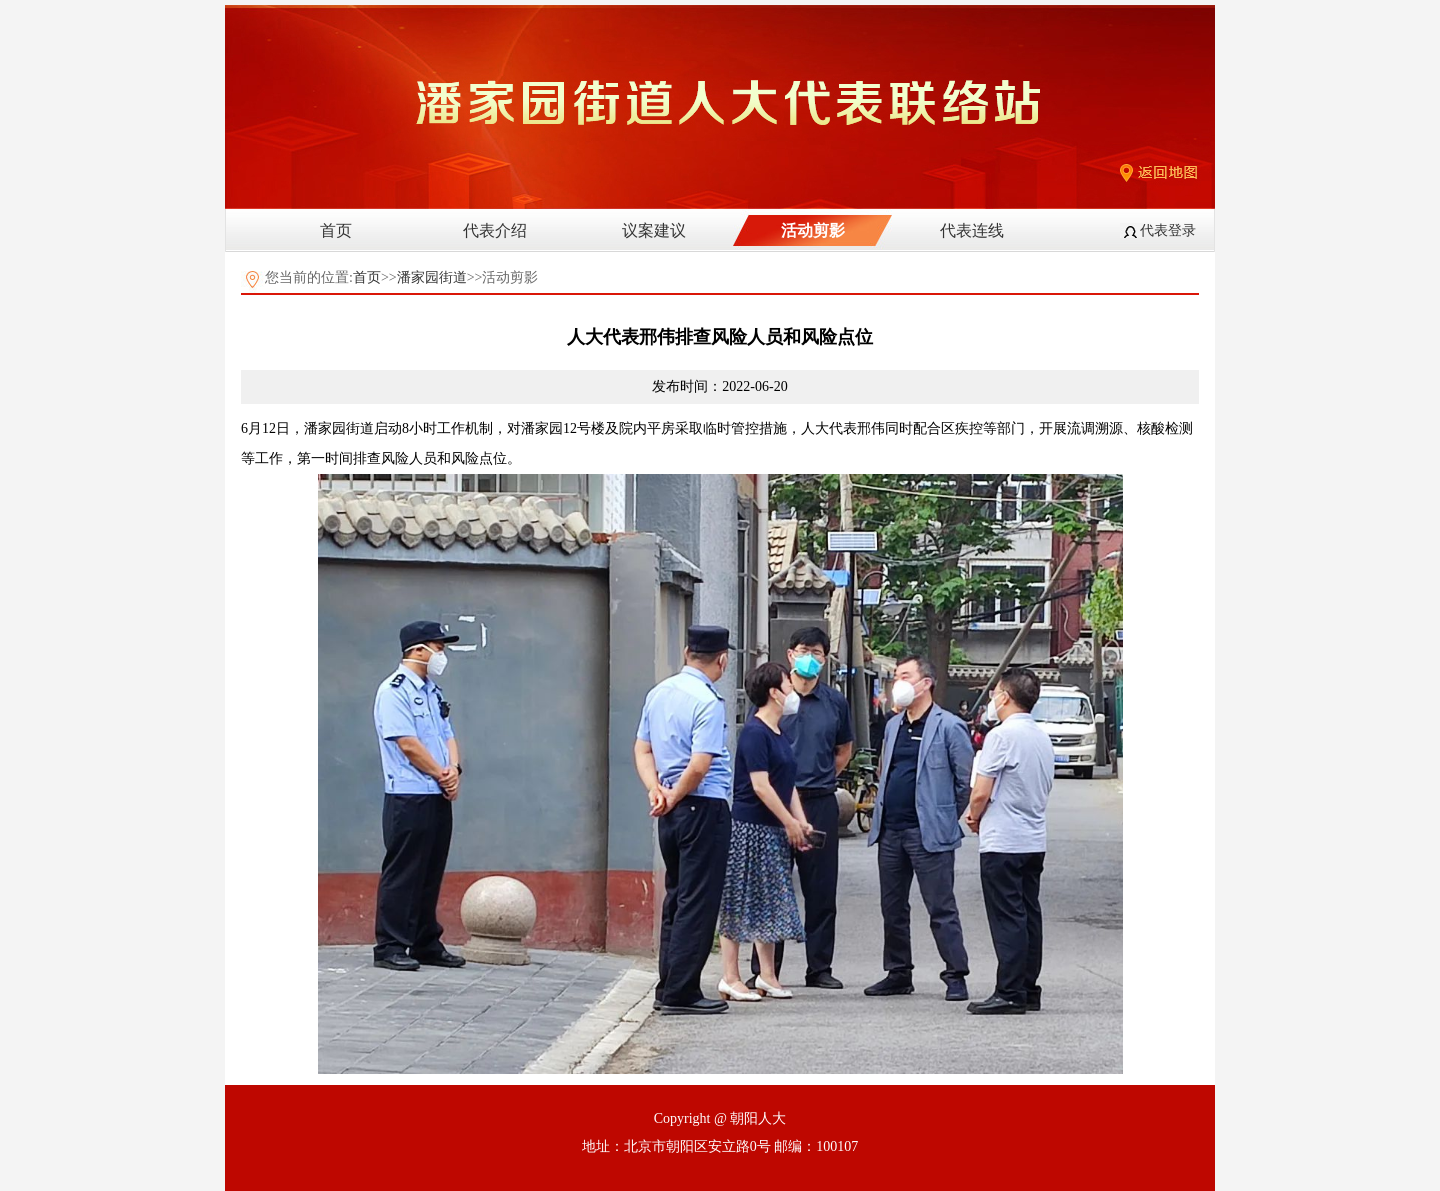  Describe the element at coordinates (495, 230) in the screenshot. I see `代表介绍` at that location.